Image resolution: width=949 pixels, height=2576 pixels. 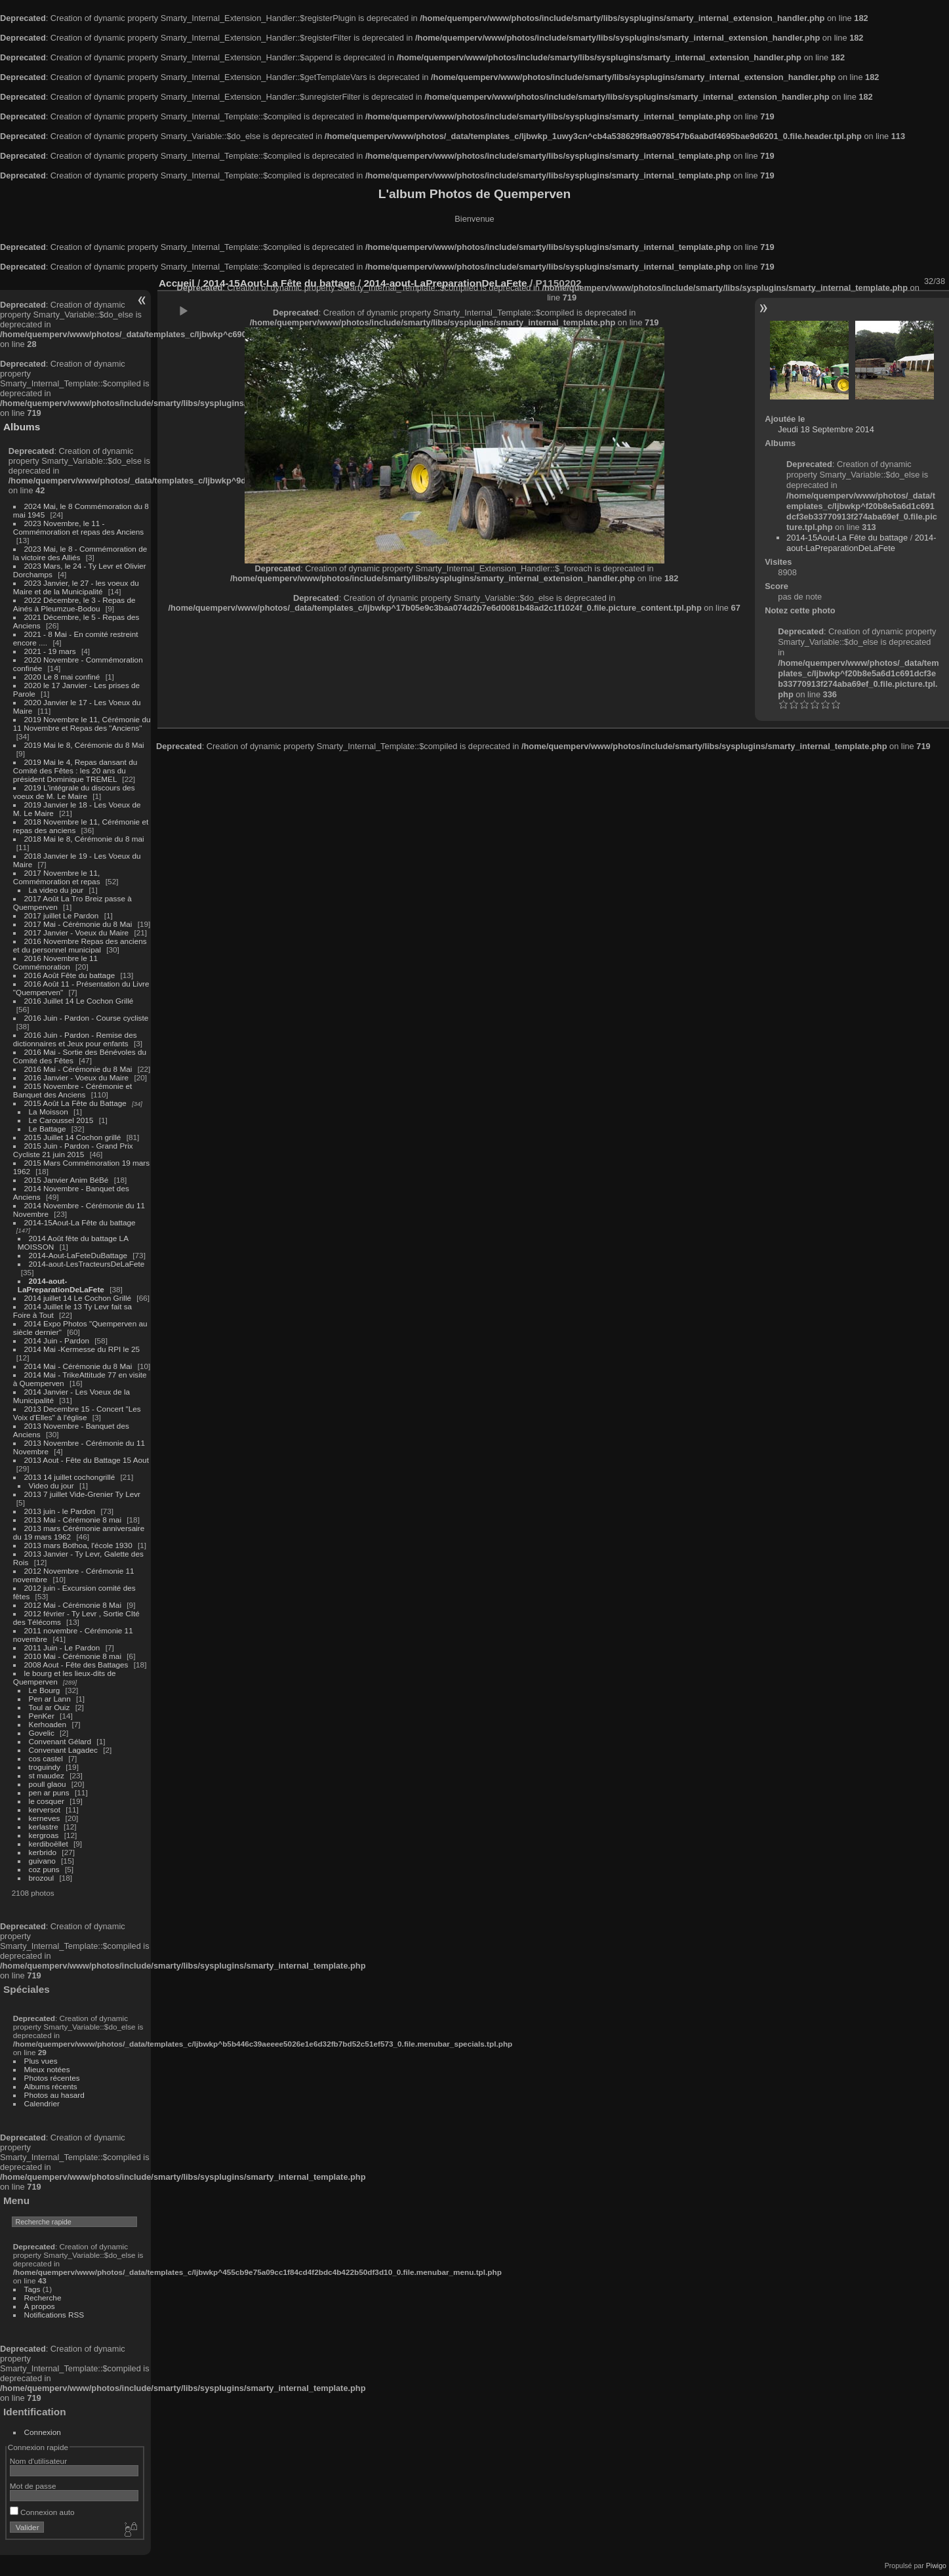 What do you see at coordinates (47, 1128) in the screenshot?
I see `Le Battage` at bounding box center [47, 1128].